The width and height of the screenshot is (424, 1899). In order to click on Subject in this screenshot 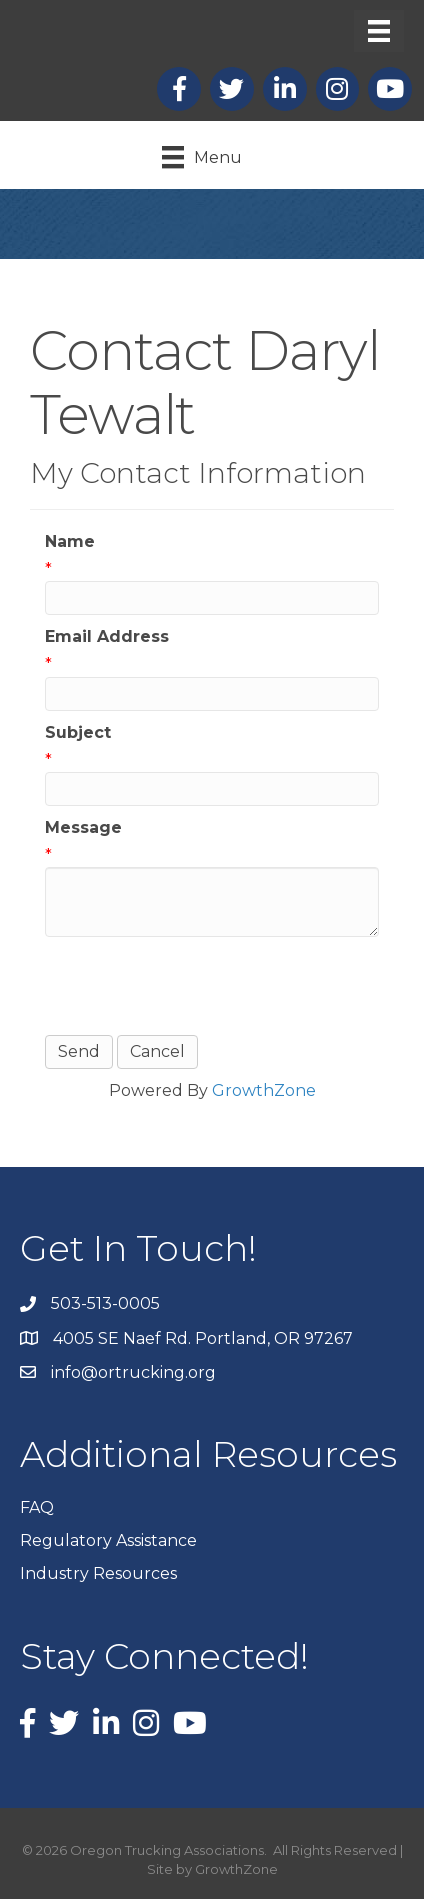, I will do `click(78, 732)`.